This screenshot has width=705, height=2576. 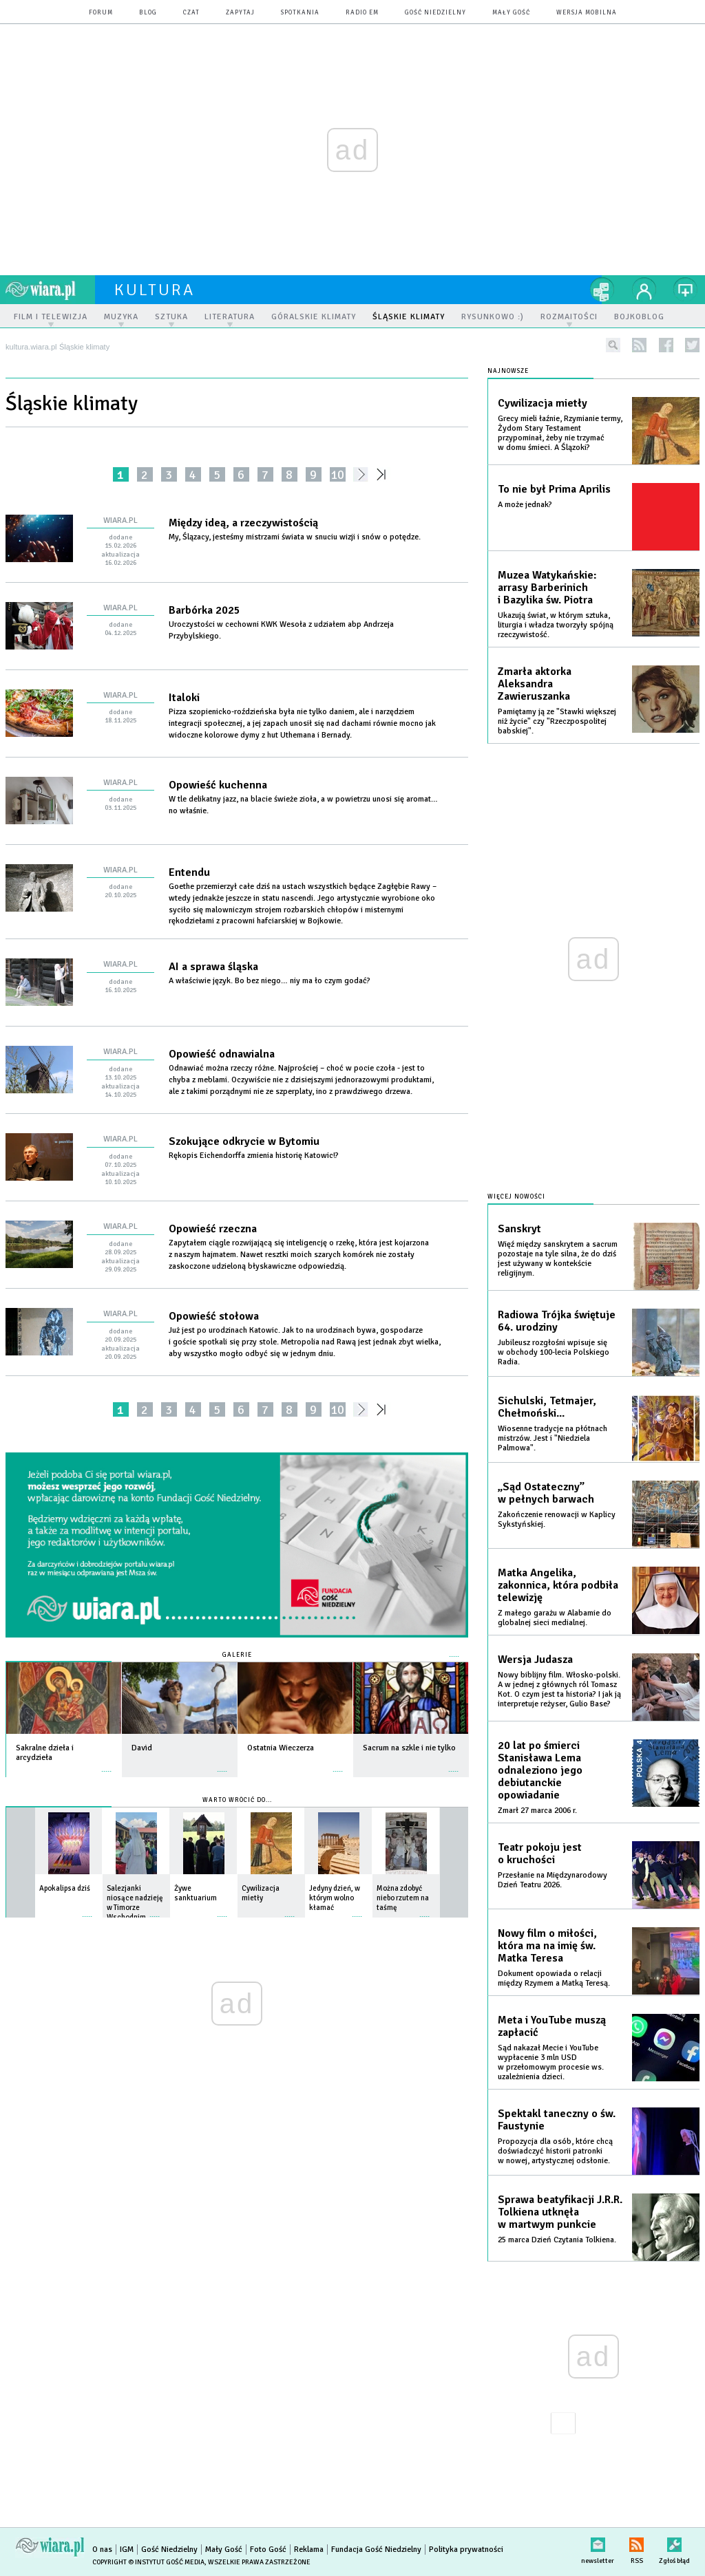 What do you see at coordinates (268, 2549) in the screenshot?
I see `Foto Gość` at bounding box center [268, 2549].